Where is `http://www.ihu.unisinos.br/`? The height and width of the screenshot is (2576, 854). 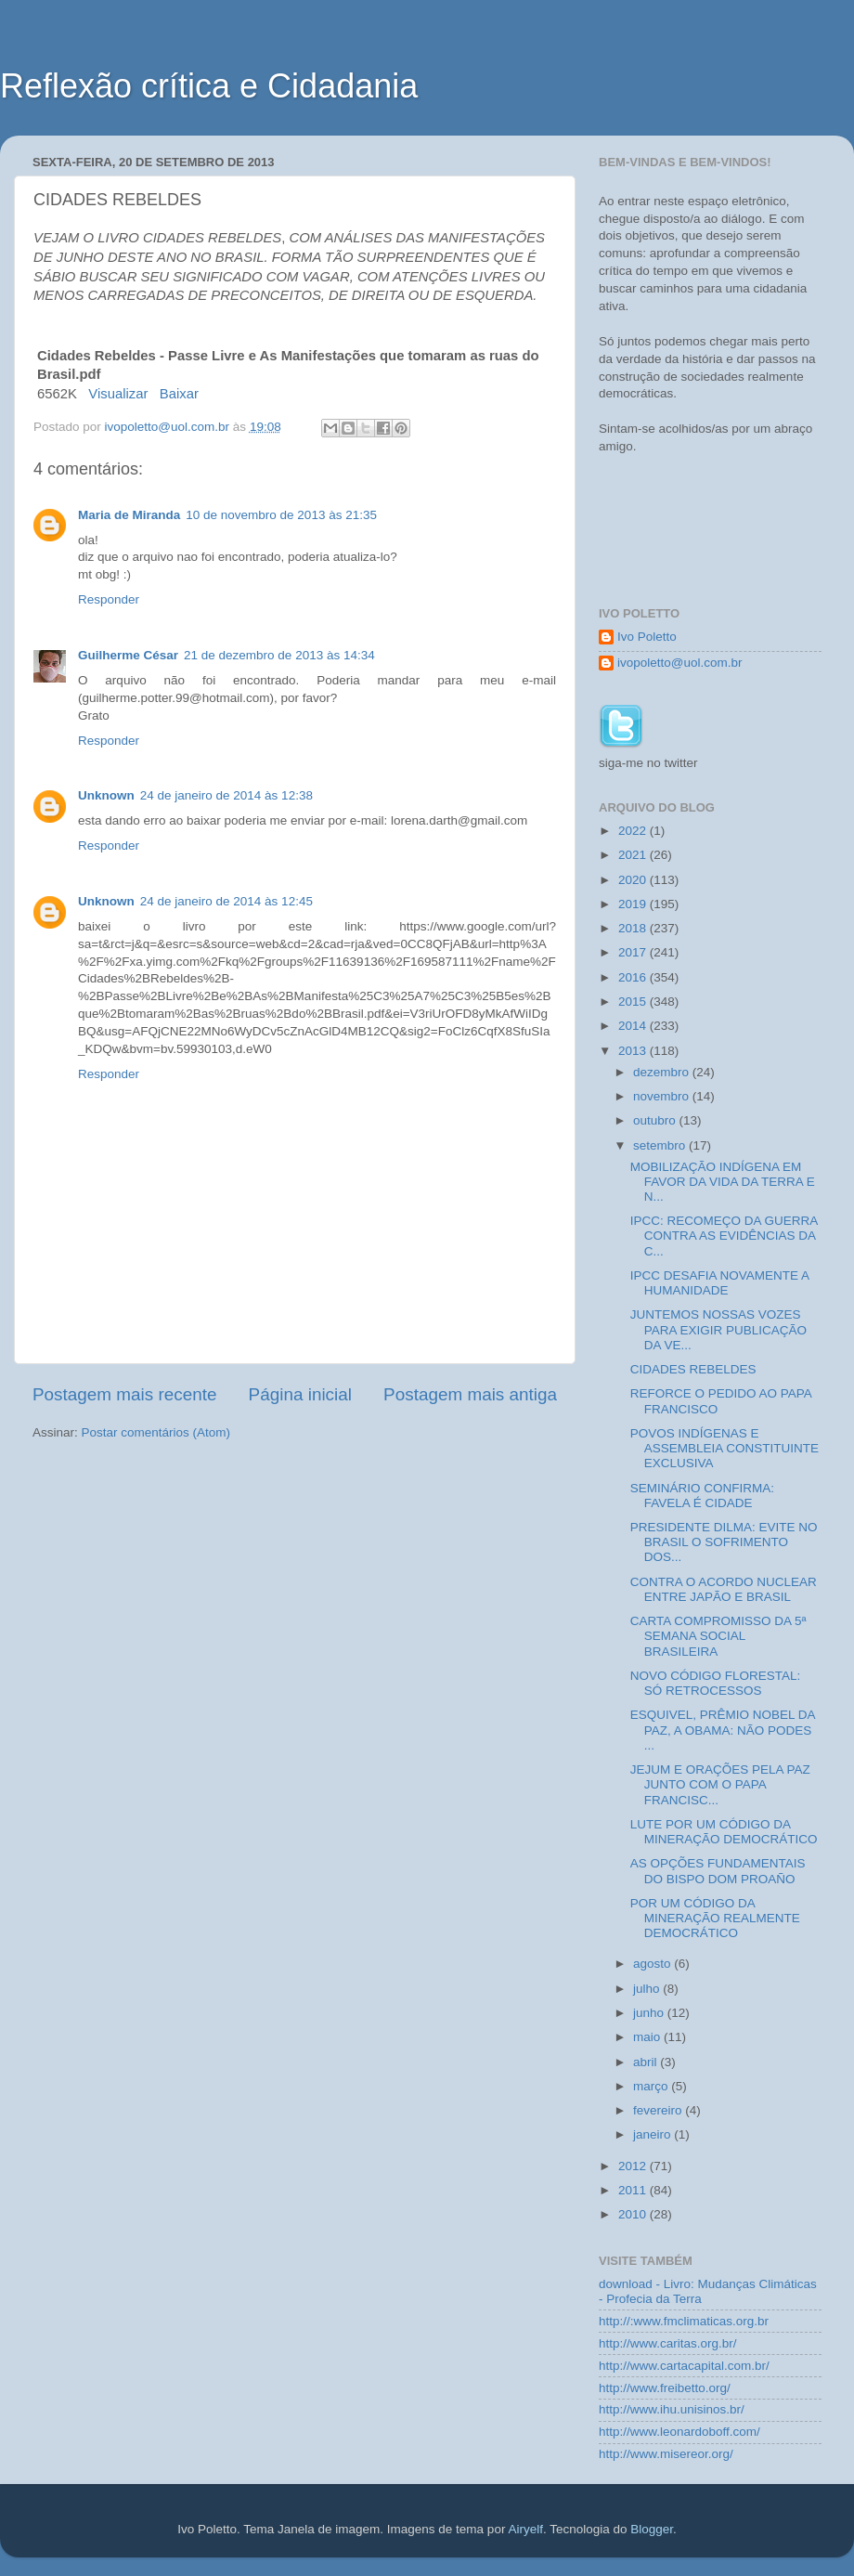 http://www.ihu.unisinos.br/ is located at coordinates (671, 2409).